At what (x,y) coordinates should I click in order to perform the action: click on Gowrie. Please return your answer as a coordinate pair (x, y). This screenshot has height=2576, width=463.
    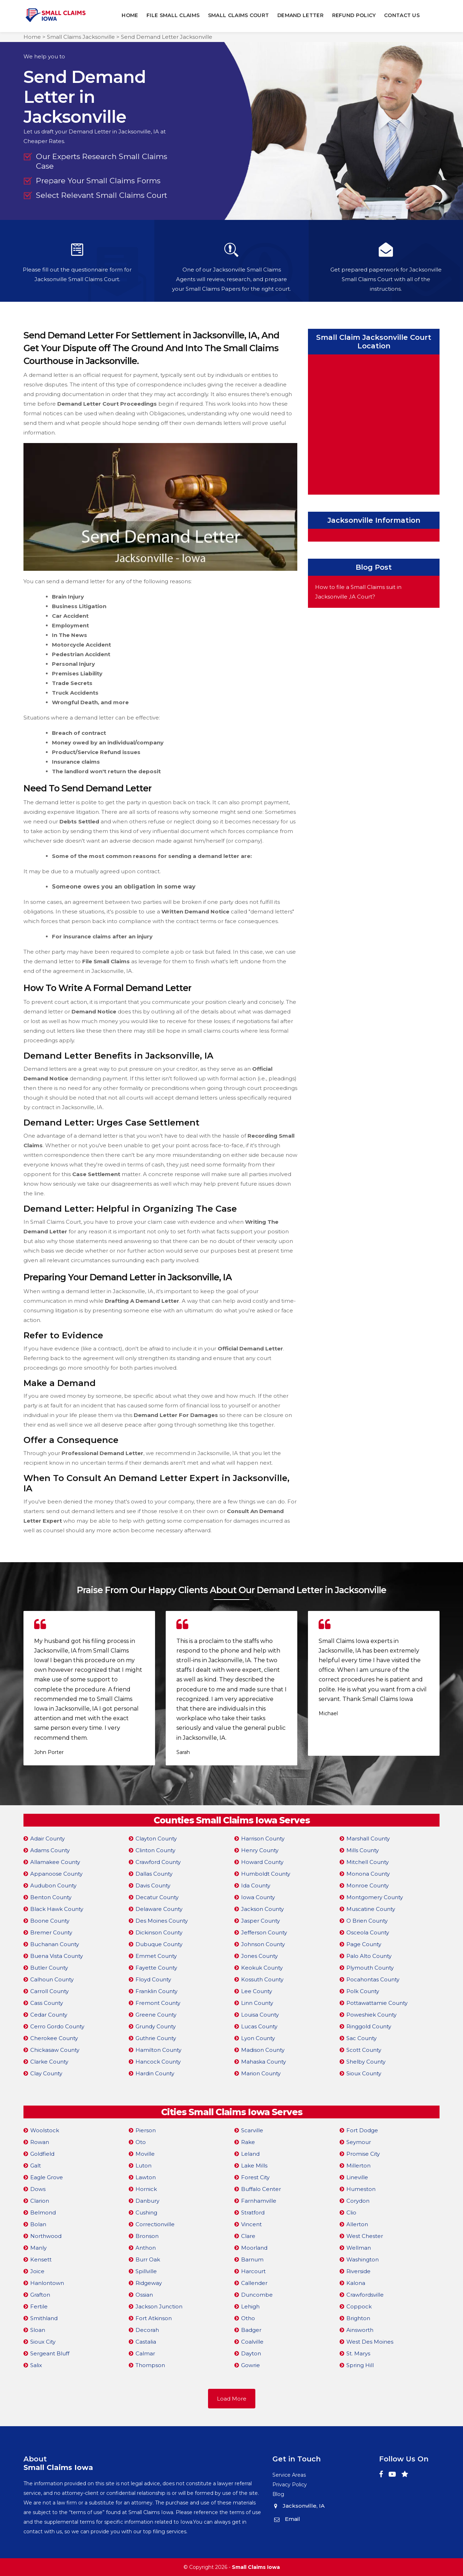
    Looking at the image, I should click on (250, 2364).